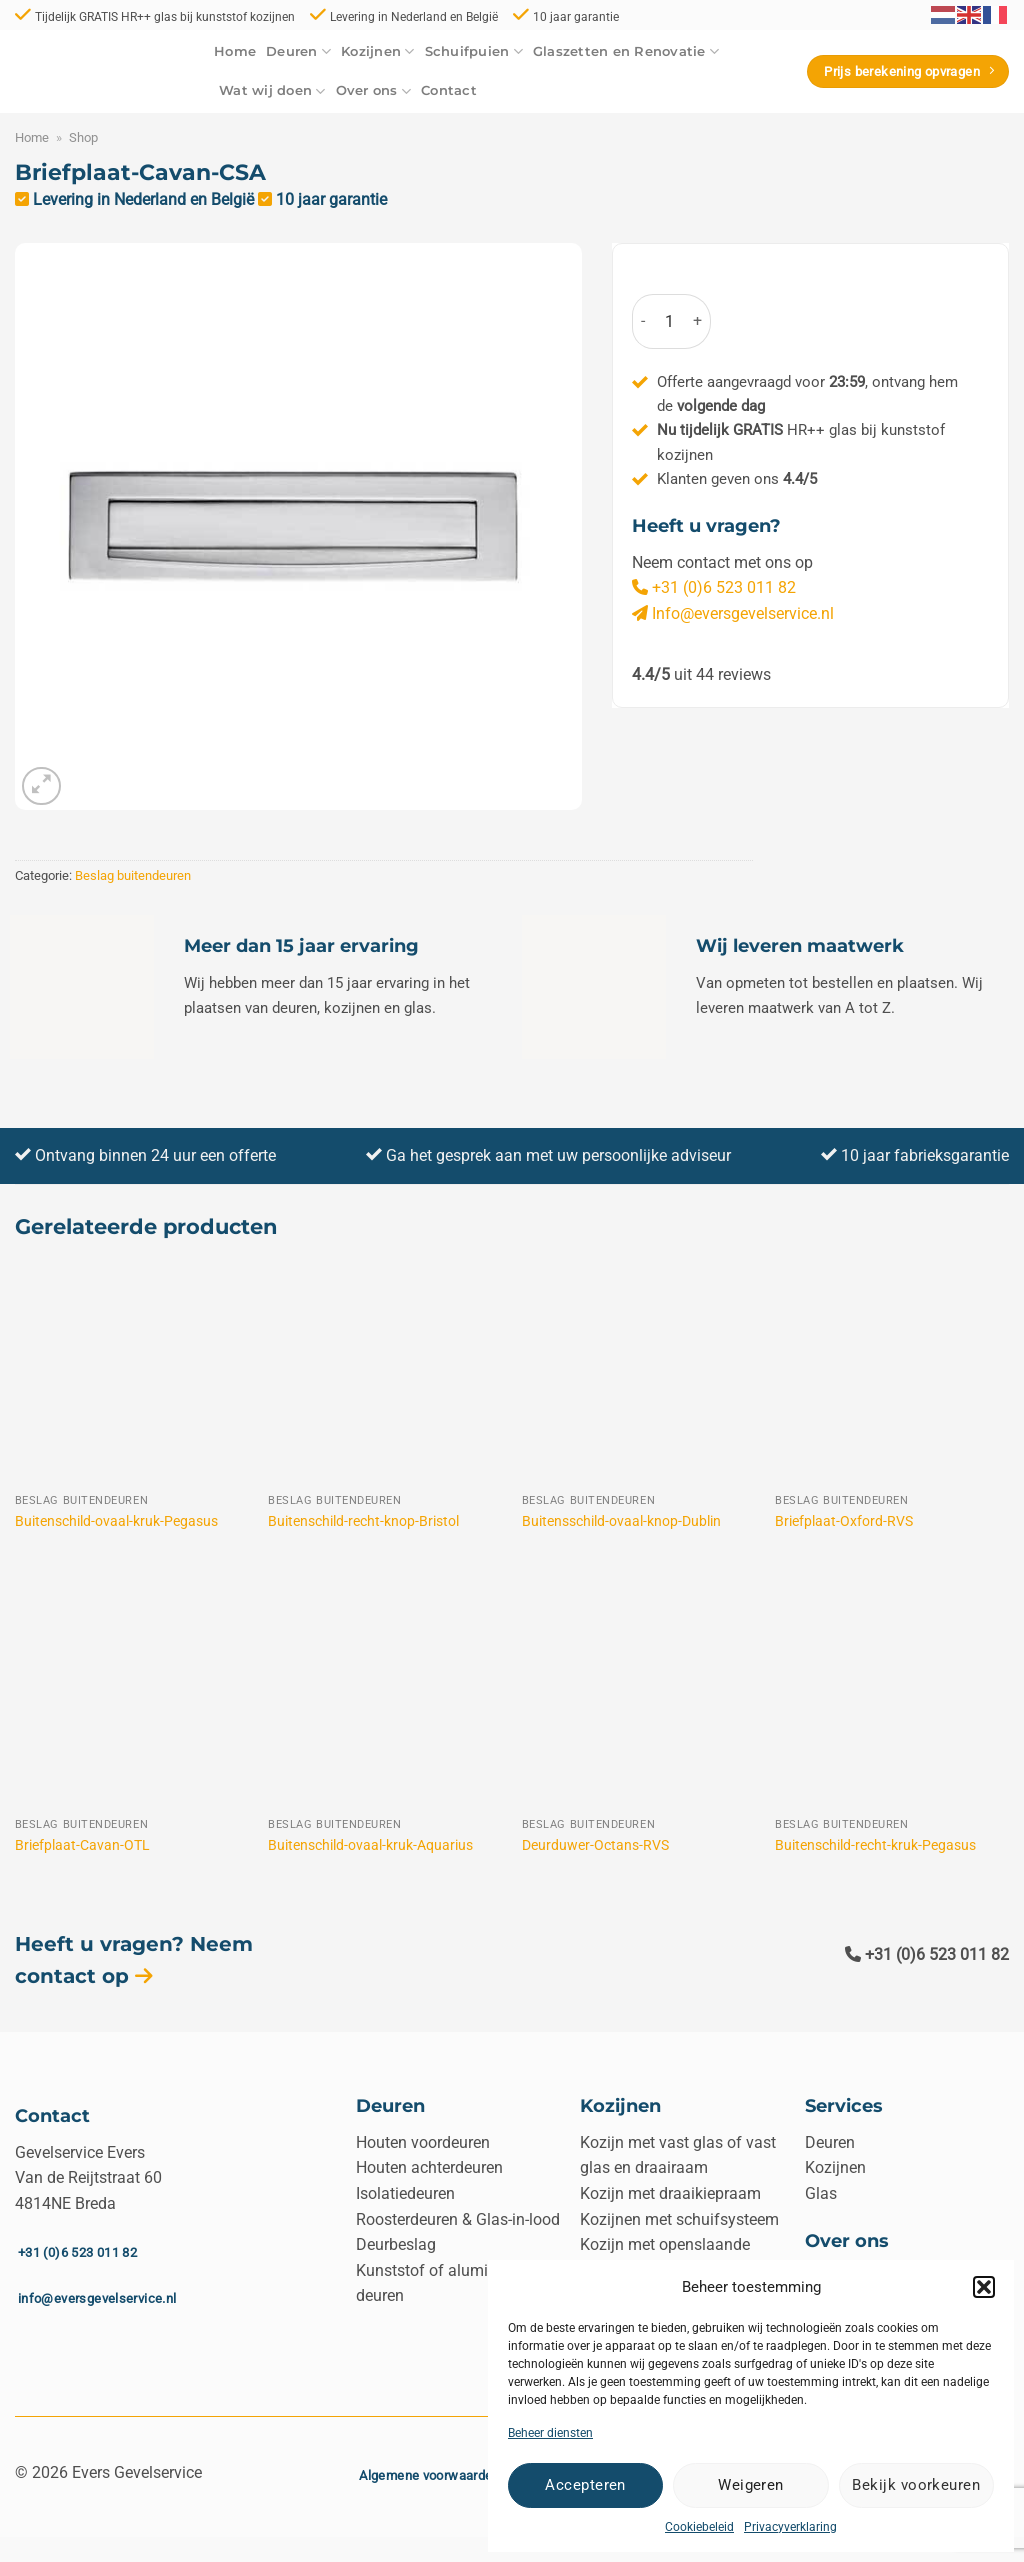 Image resolution: width=1024 pixels, height=2562 pixels. I want to click on +31 (0)6 523 011 82, so click(714, 587).